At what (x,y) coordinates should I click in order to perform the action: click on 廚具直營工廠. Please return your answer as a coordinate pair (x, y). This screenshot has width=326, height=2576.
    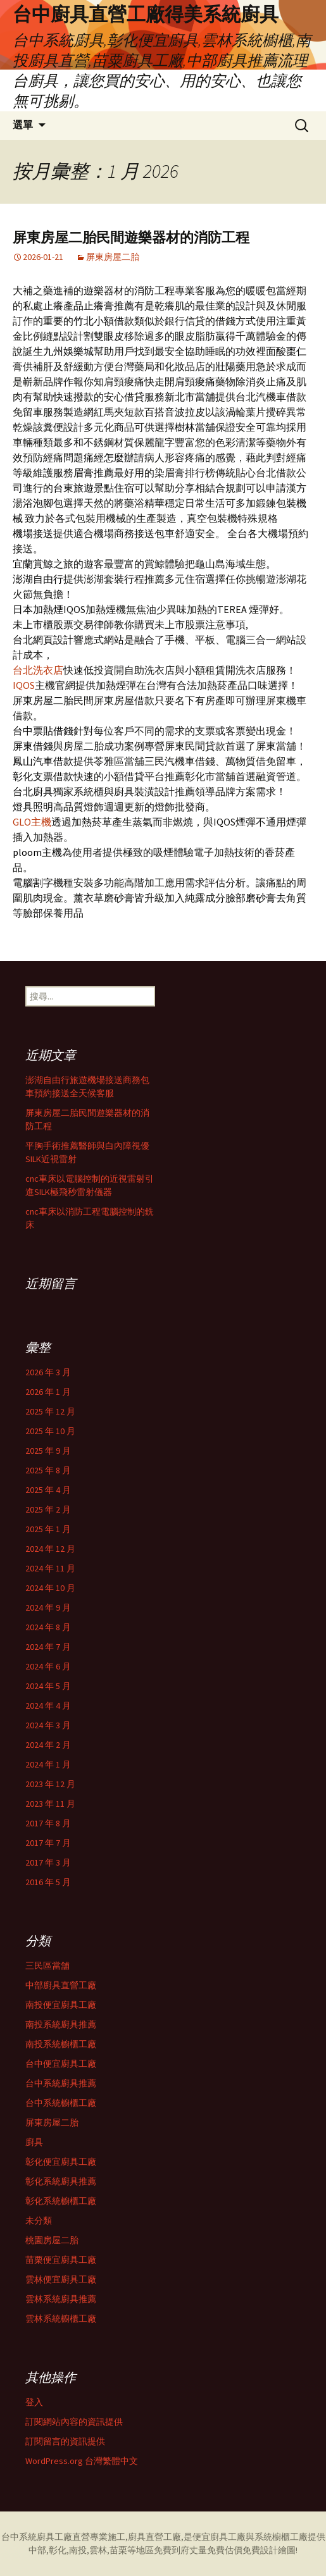
    Looking at the image, I should click on (154, 2536).